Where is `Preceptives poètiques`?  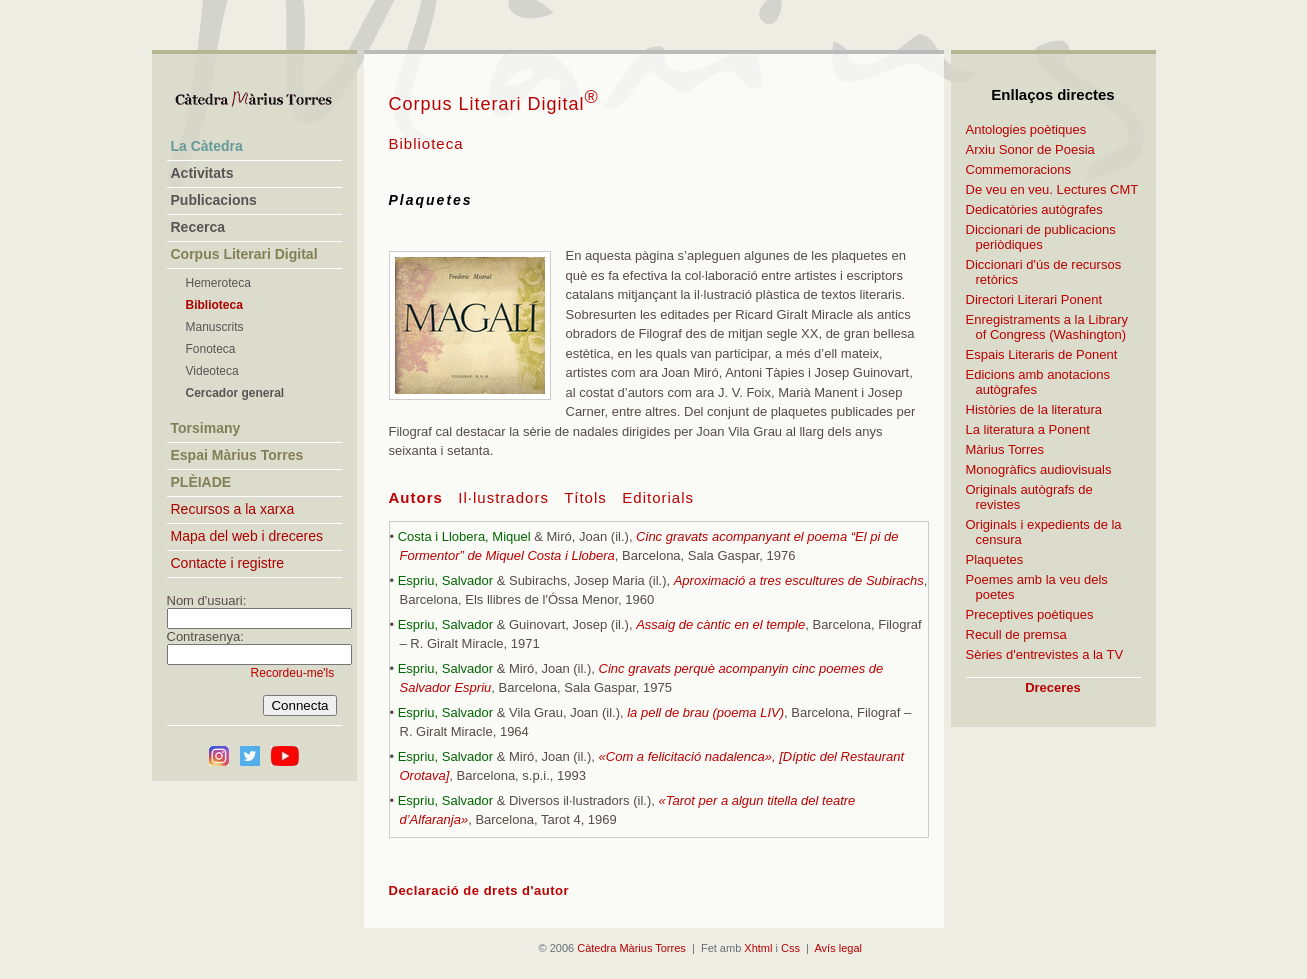
Preceptives poètiques is located at coordinates (1030, 614).